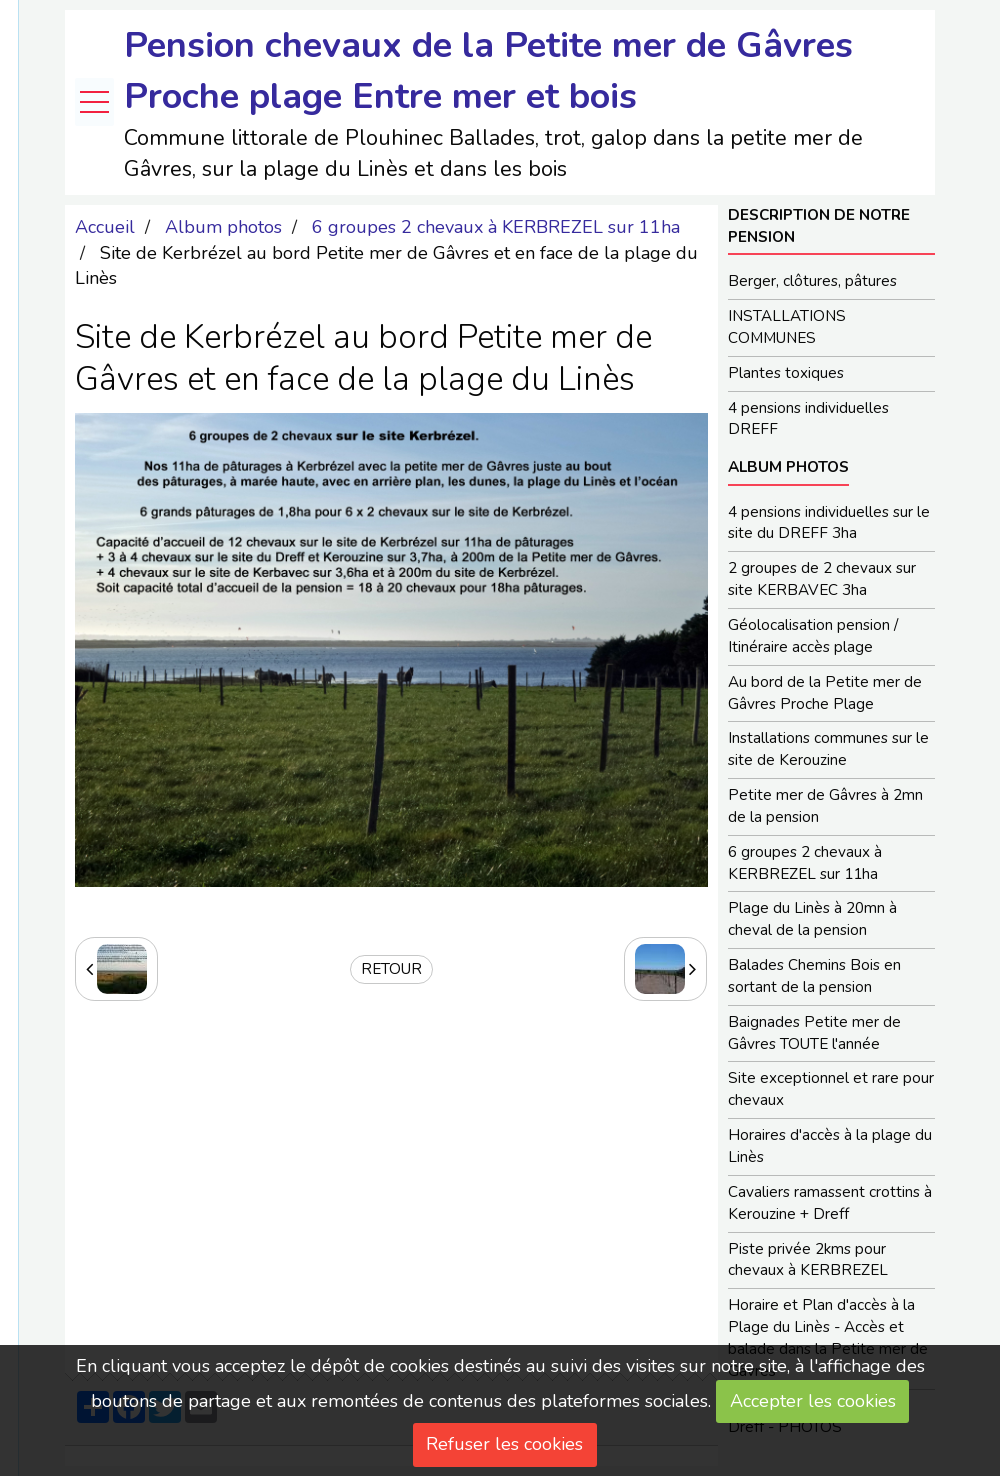  What do you see at coordinates (825, 693) in the screenshot?
I see `Au bord de la Petite mer de Gâvres Proche Plage` at bounding box center [825, 693].